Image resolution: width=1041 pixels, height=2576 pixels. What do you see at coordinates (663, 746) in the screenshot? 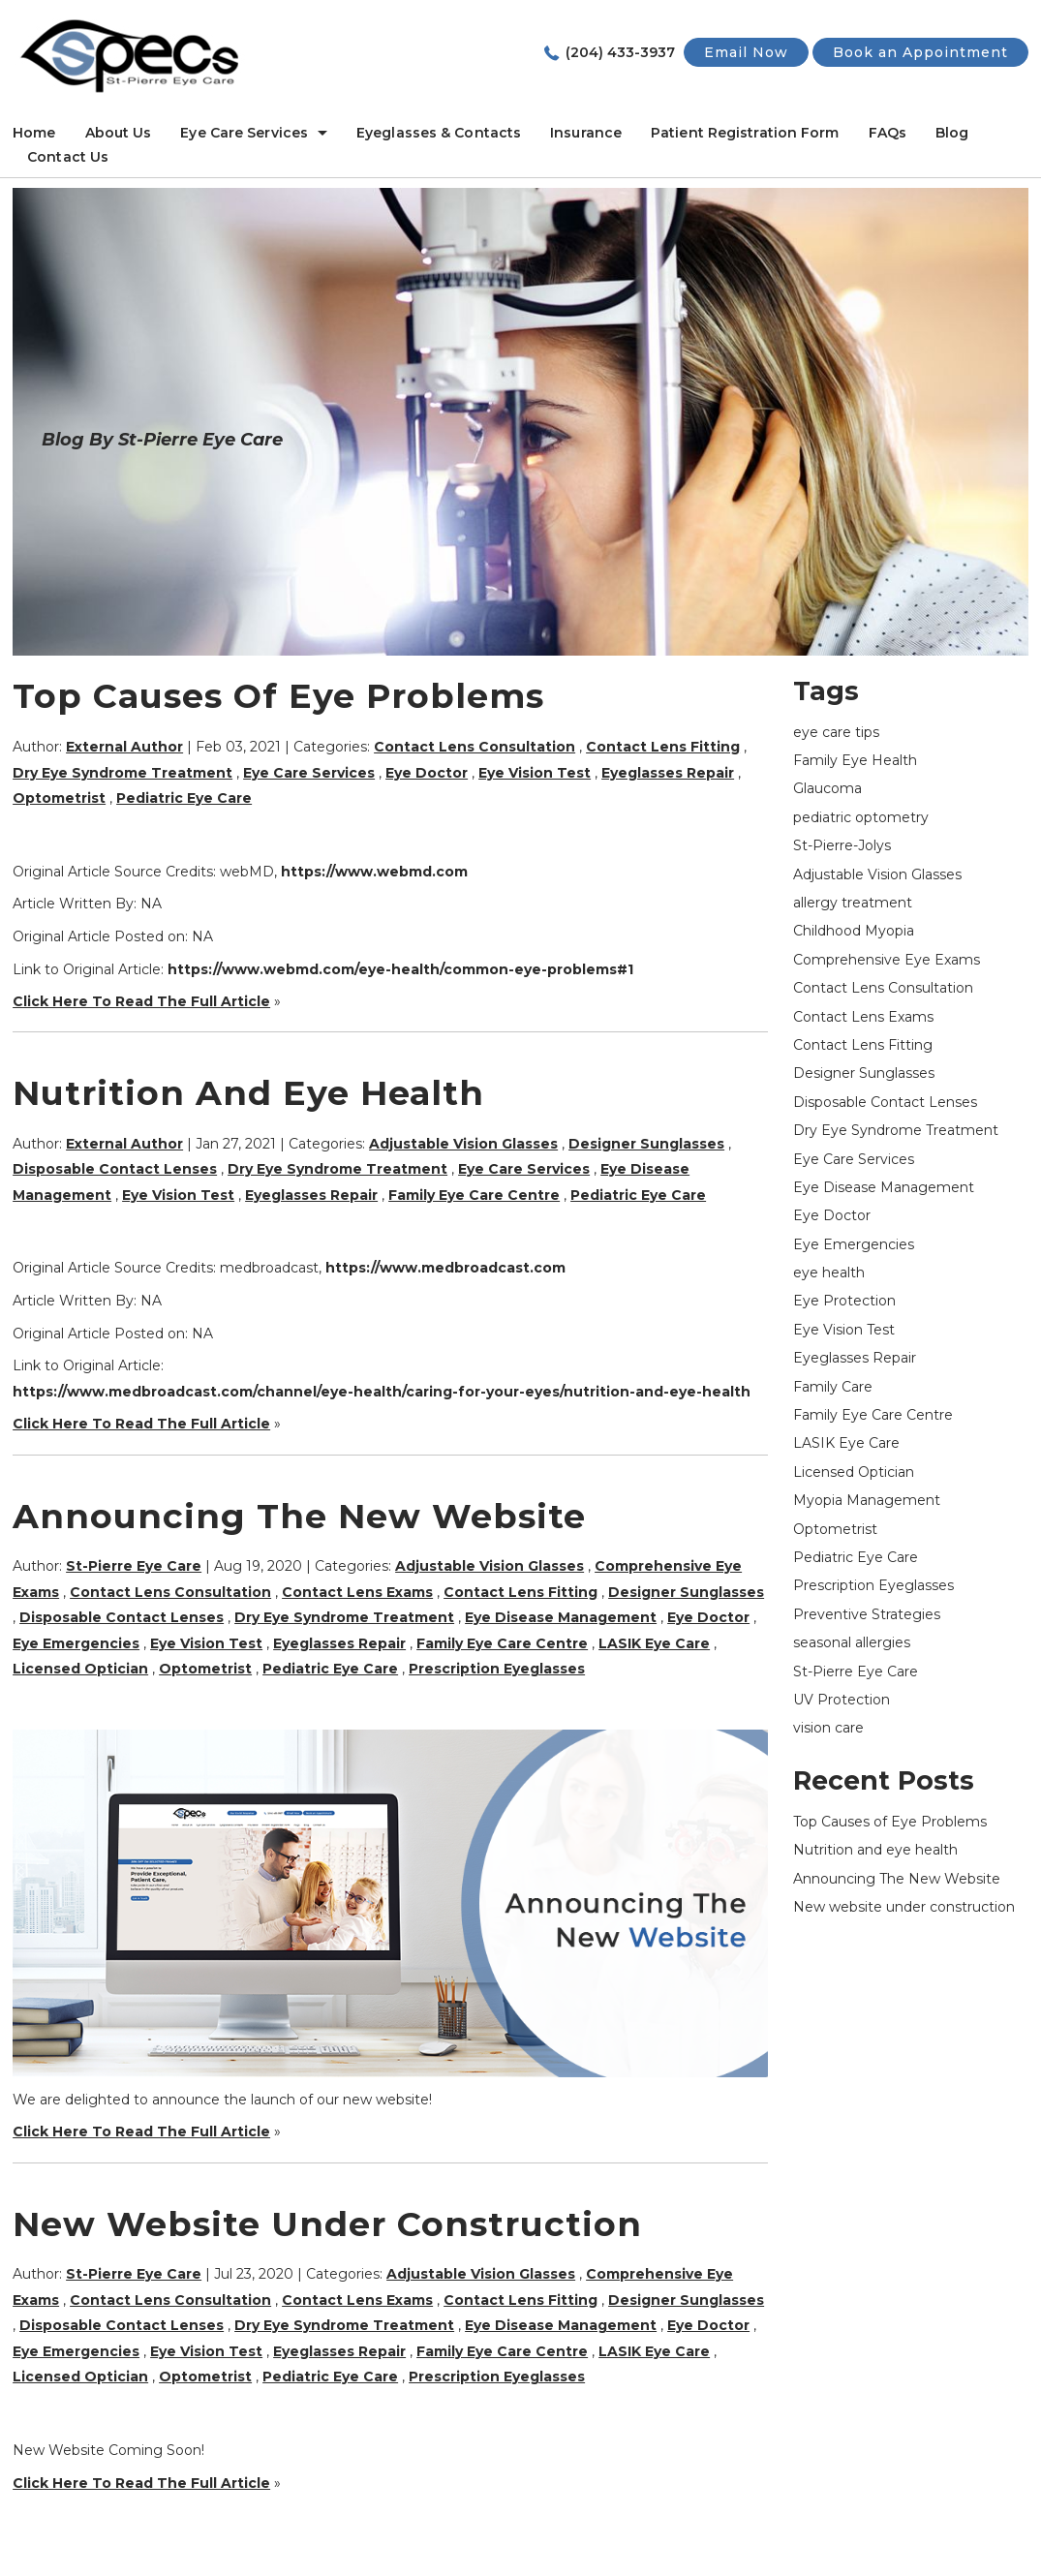
I see `Contact Lens Fitting` at bounding box center [663, 746].